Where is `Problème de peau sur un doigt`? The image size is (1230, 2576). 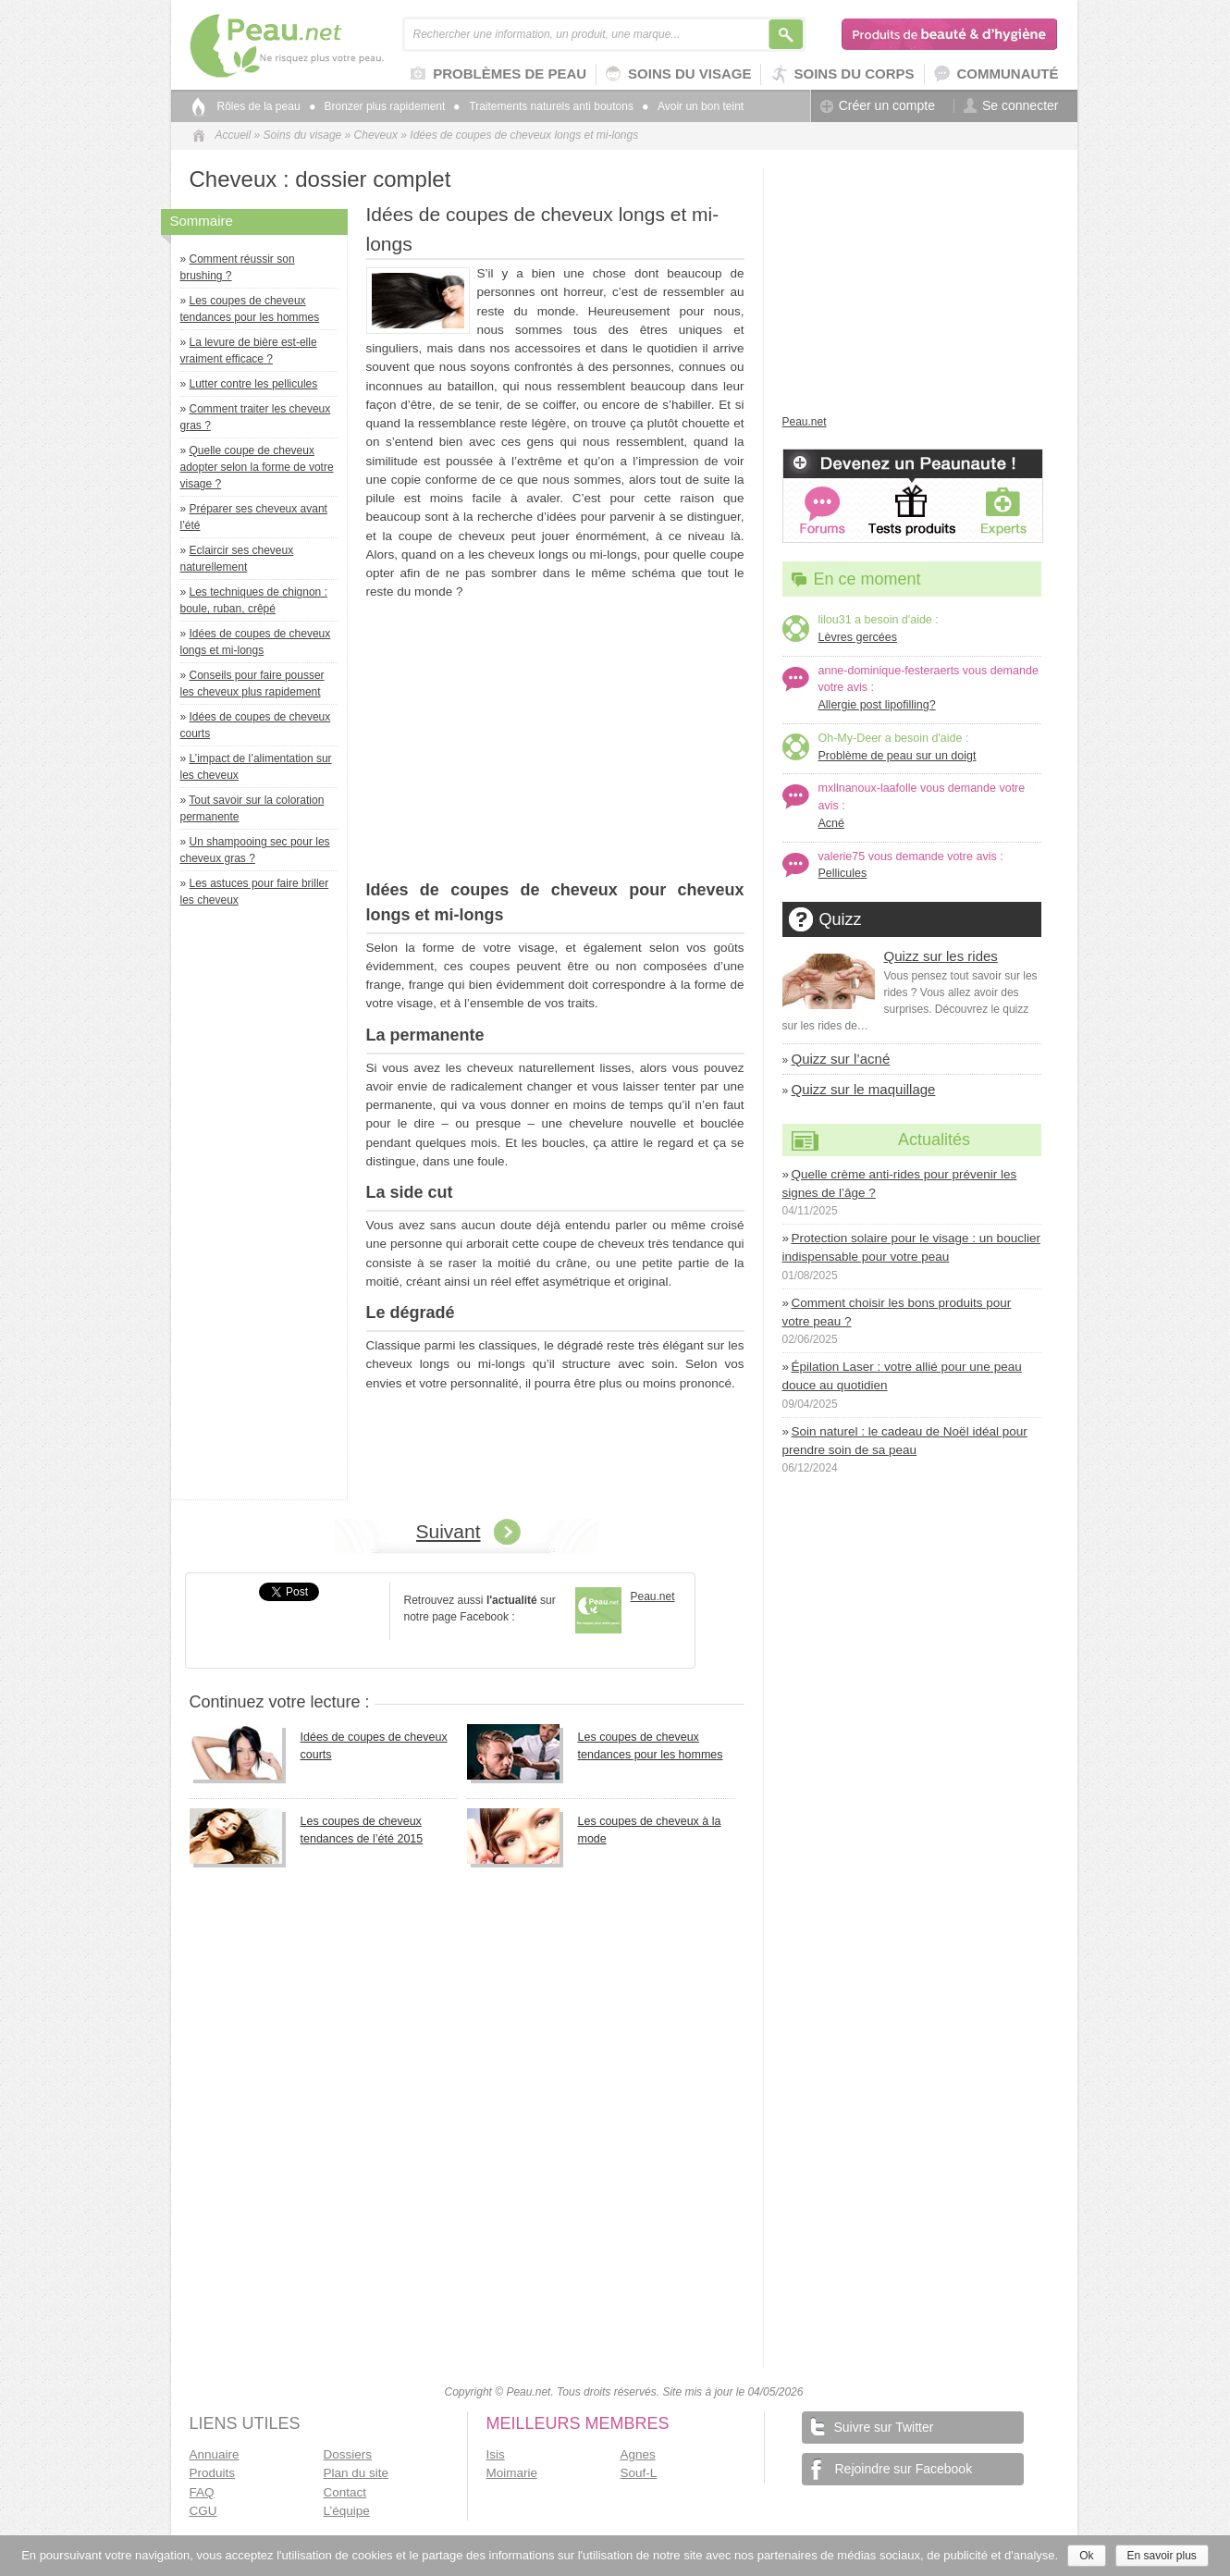
Problème de peau sur un doigt is located at coordinates (897, 755).